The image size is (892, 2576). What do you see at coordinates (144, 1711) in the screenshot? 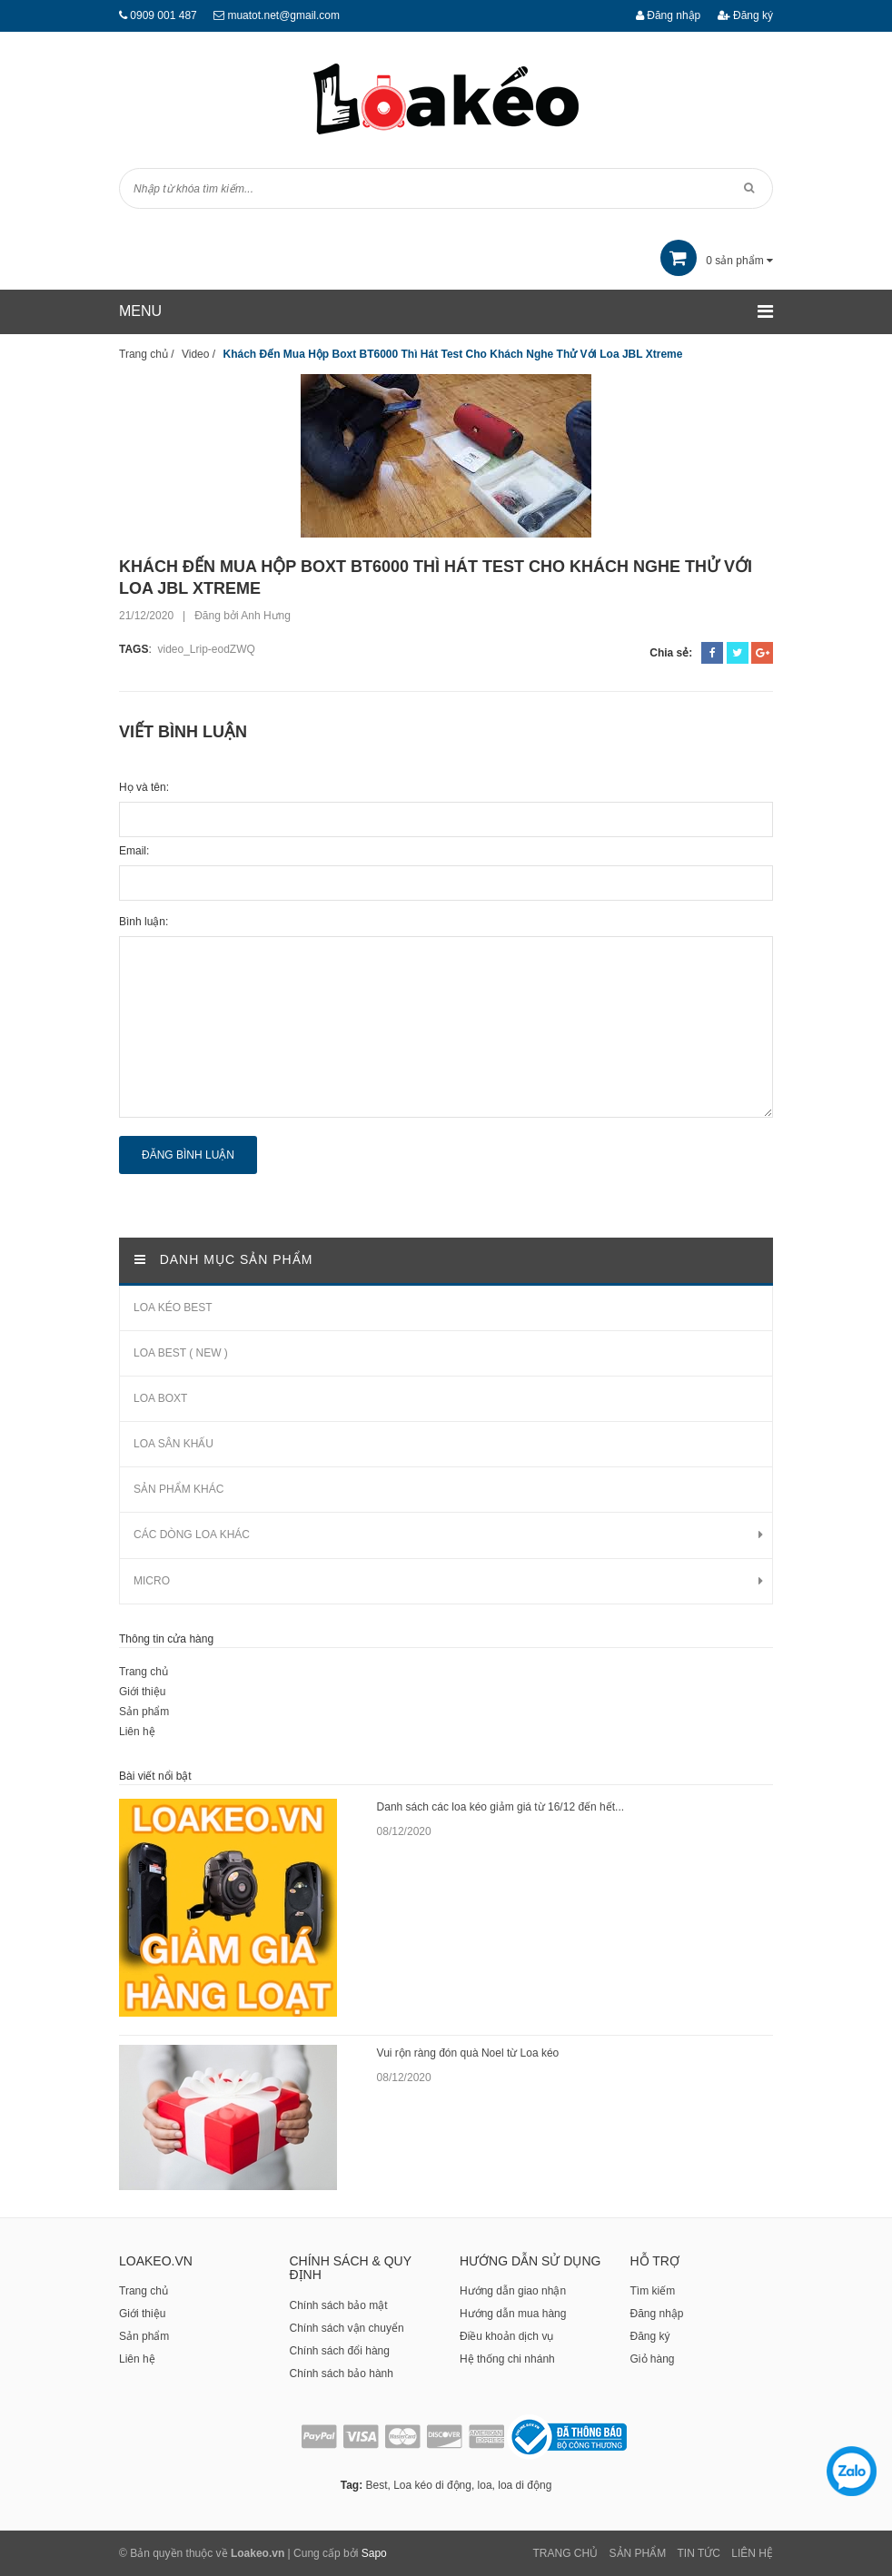
I see `Sản phẩm` at bounding box center [144, 1711].